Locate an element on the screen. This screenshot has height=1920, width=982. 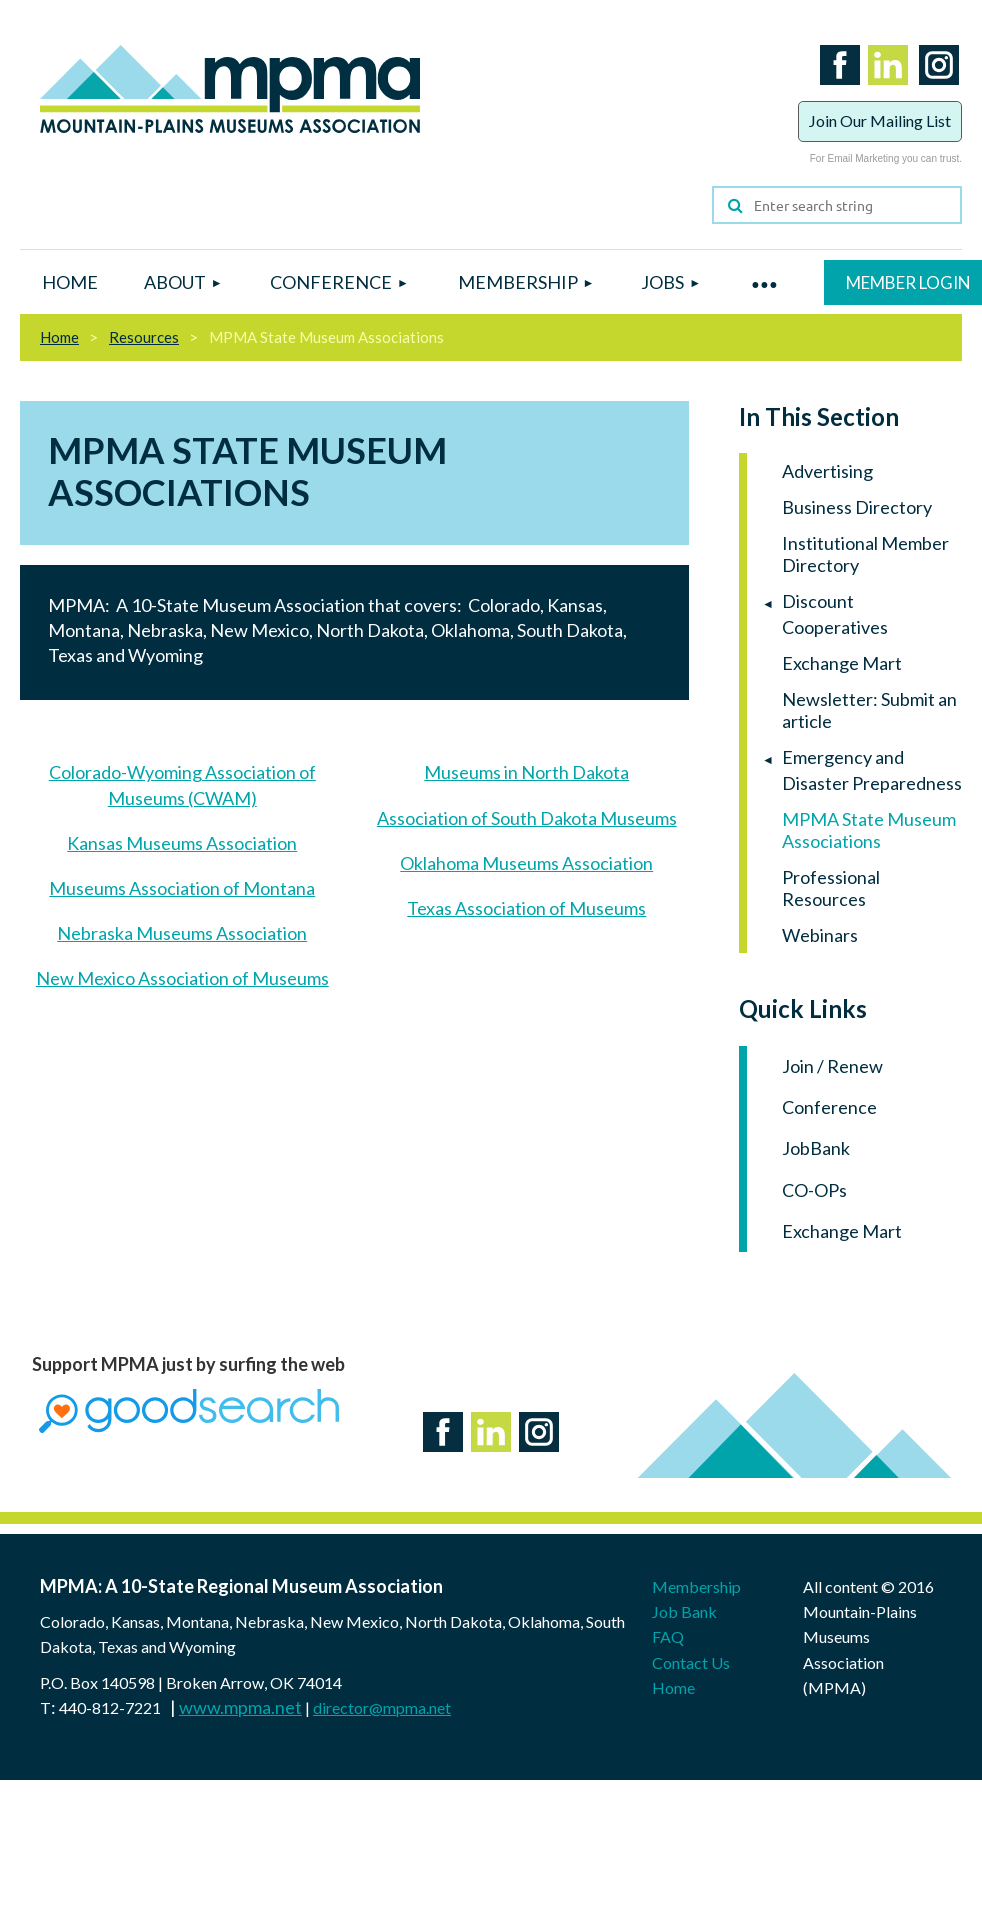
Exchange Mart is located at coordinates (842, 1231).